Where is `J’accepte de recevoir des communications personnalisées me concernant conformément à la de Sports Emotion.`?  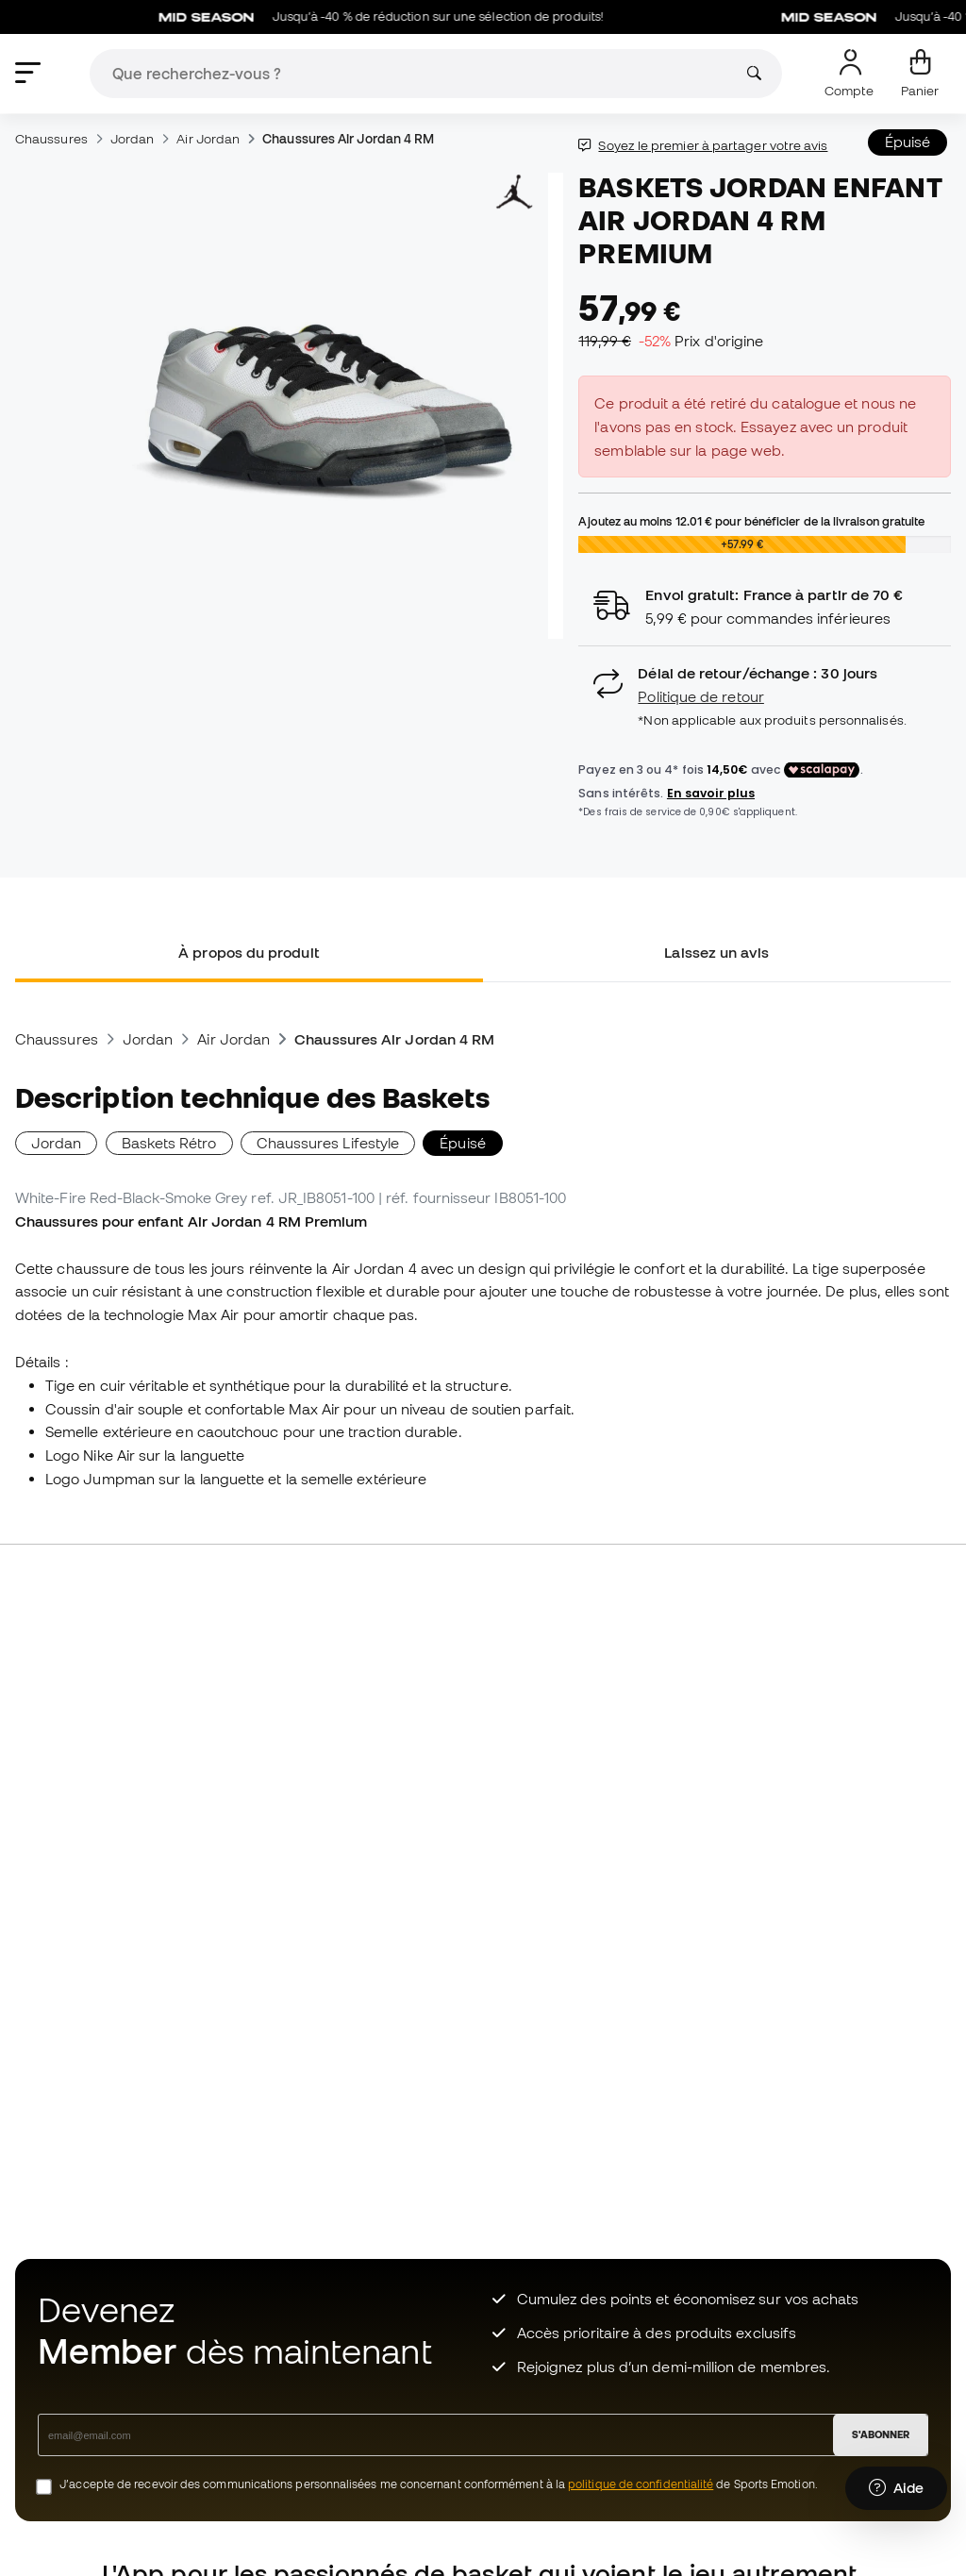
J’accepte de recevoir des communications personnalisées me concernant conformément à la de Sports Emotion. is located at coordinates (438, 2484).